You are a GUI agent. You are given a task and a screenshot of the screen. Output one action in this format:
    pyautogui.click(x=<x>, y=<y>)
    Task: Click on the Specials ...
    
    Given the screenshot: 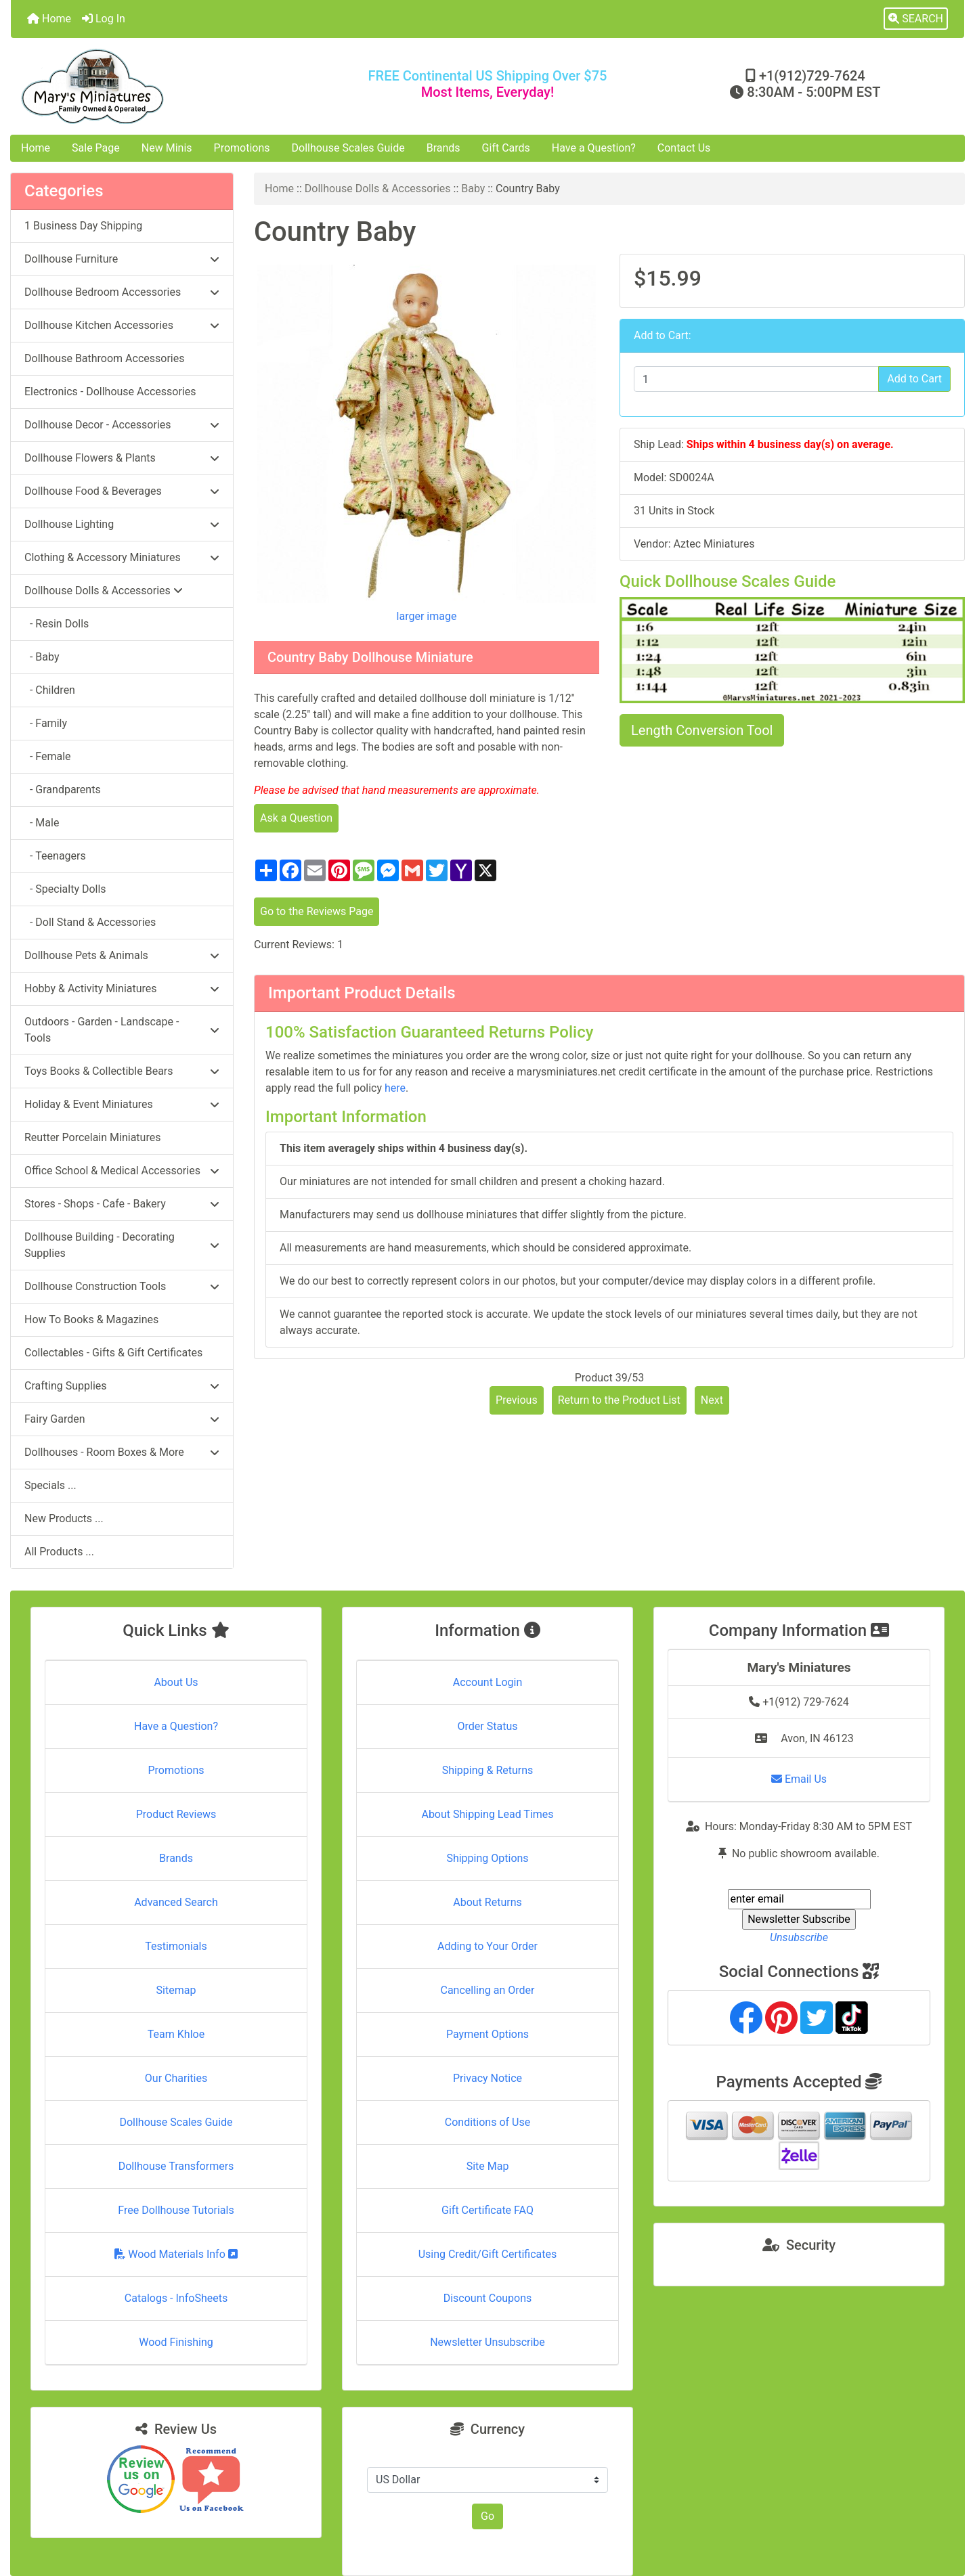 What is the action you would take?
    pyautogui.click(x=50, y=1485)
    